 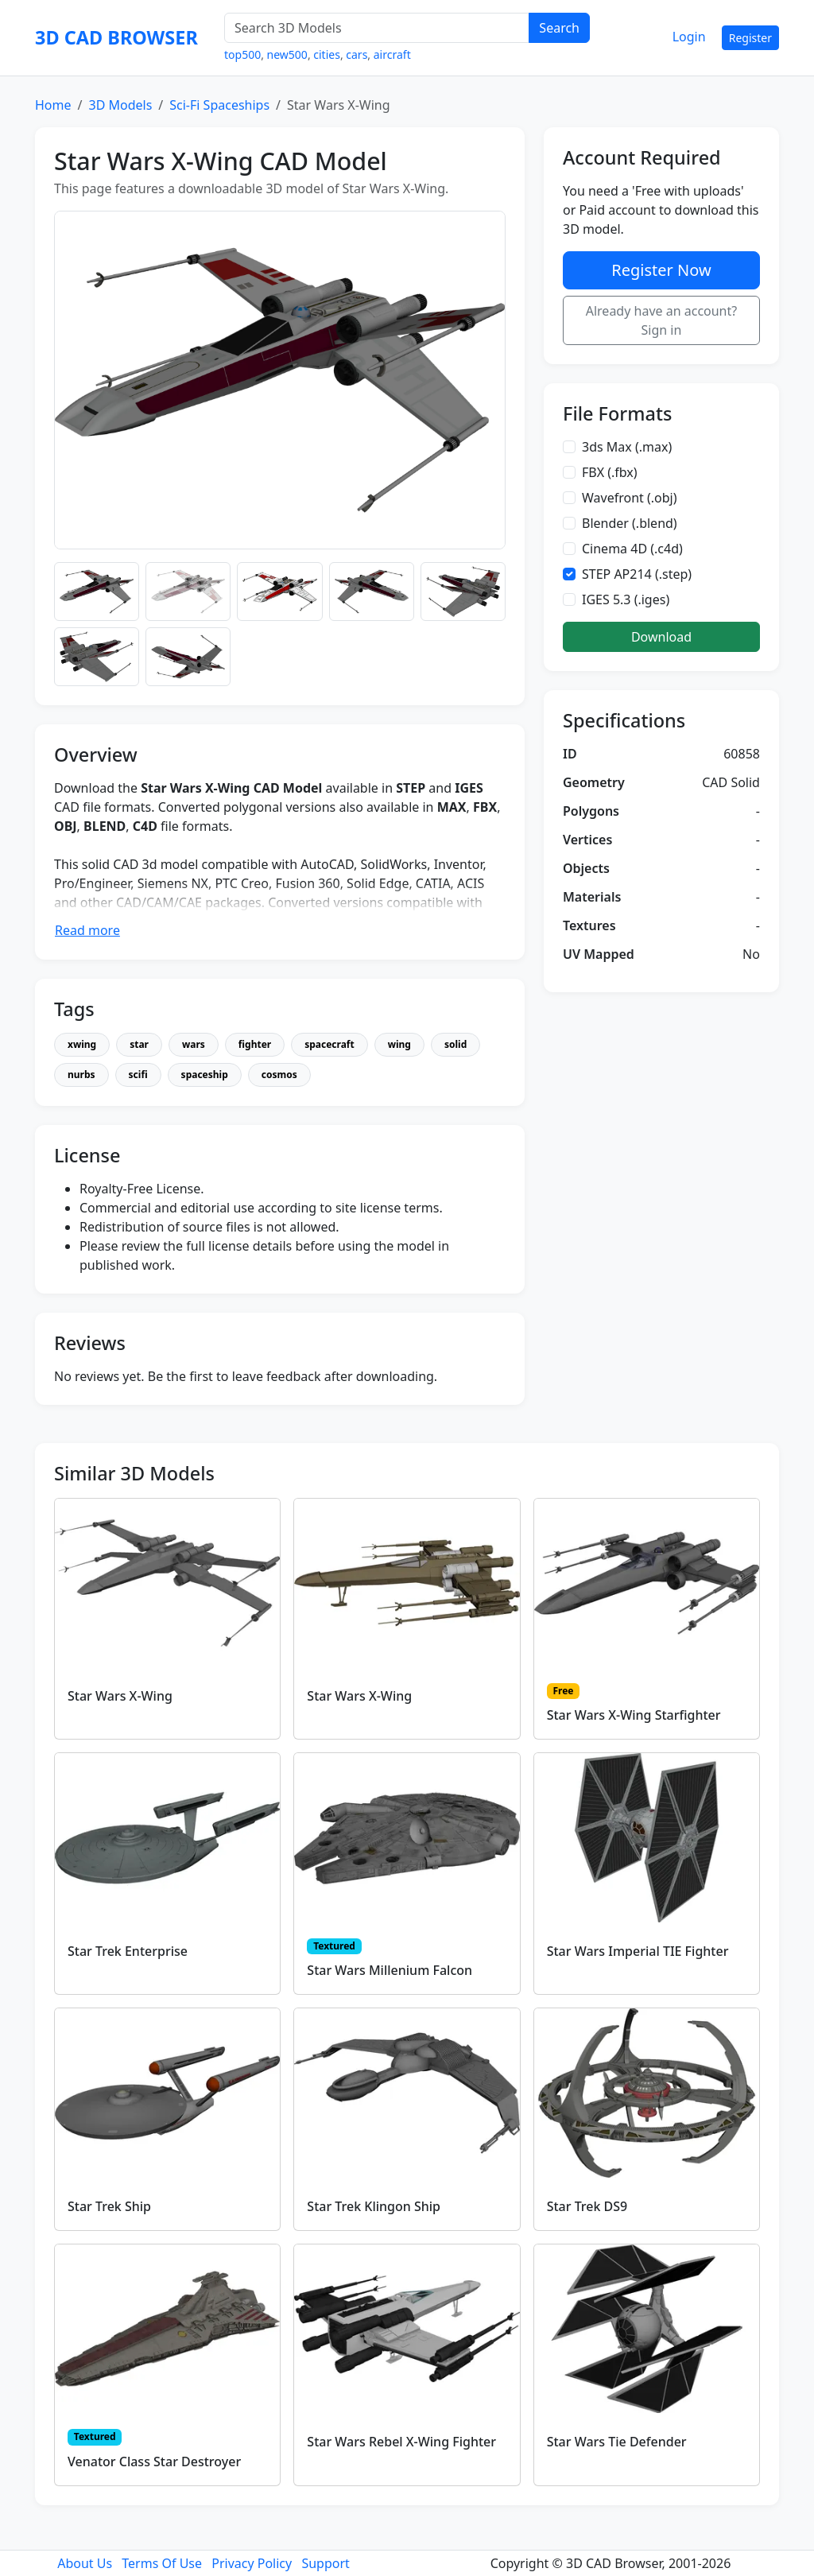 I want to click on Star Trek Ship, so click(x=109, y=2206).